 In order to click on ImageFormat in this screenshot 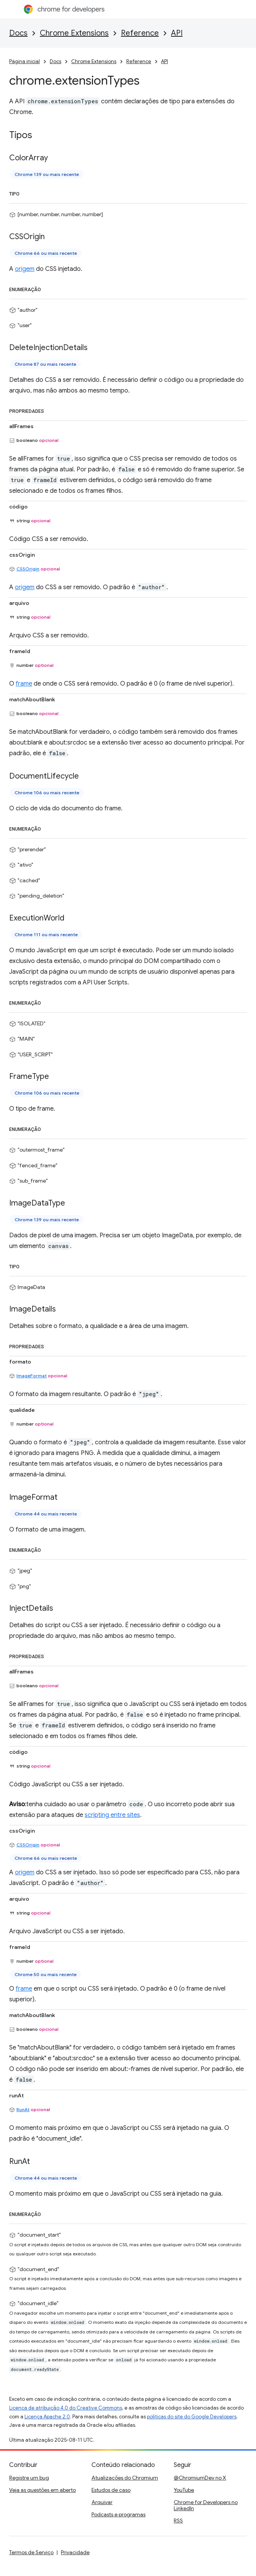, I will do `click(31, 1375)`.